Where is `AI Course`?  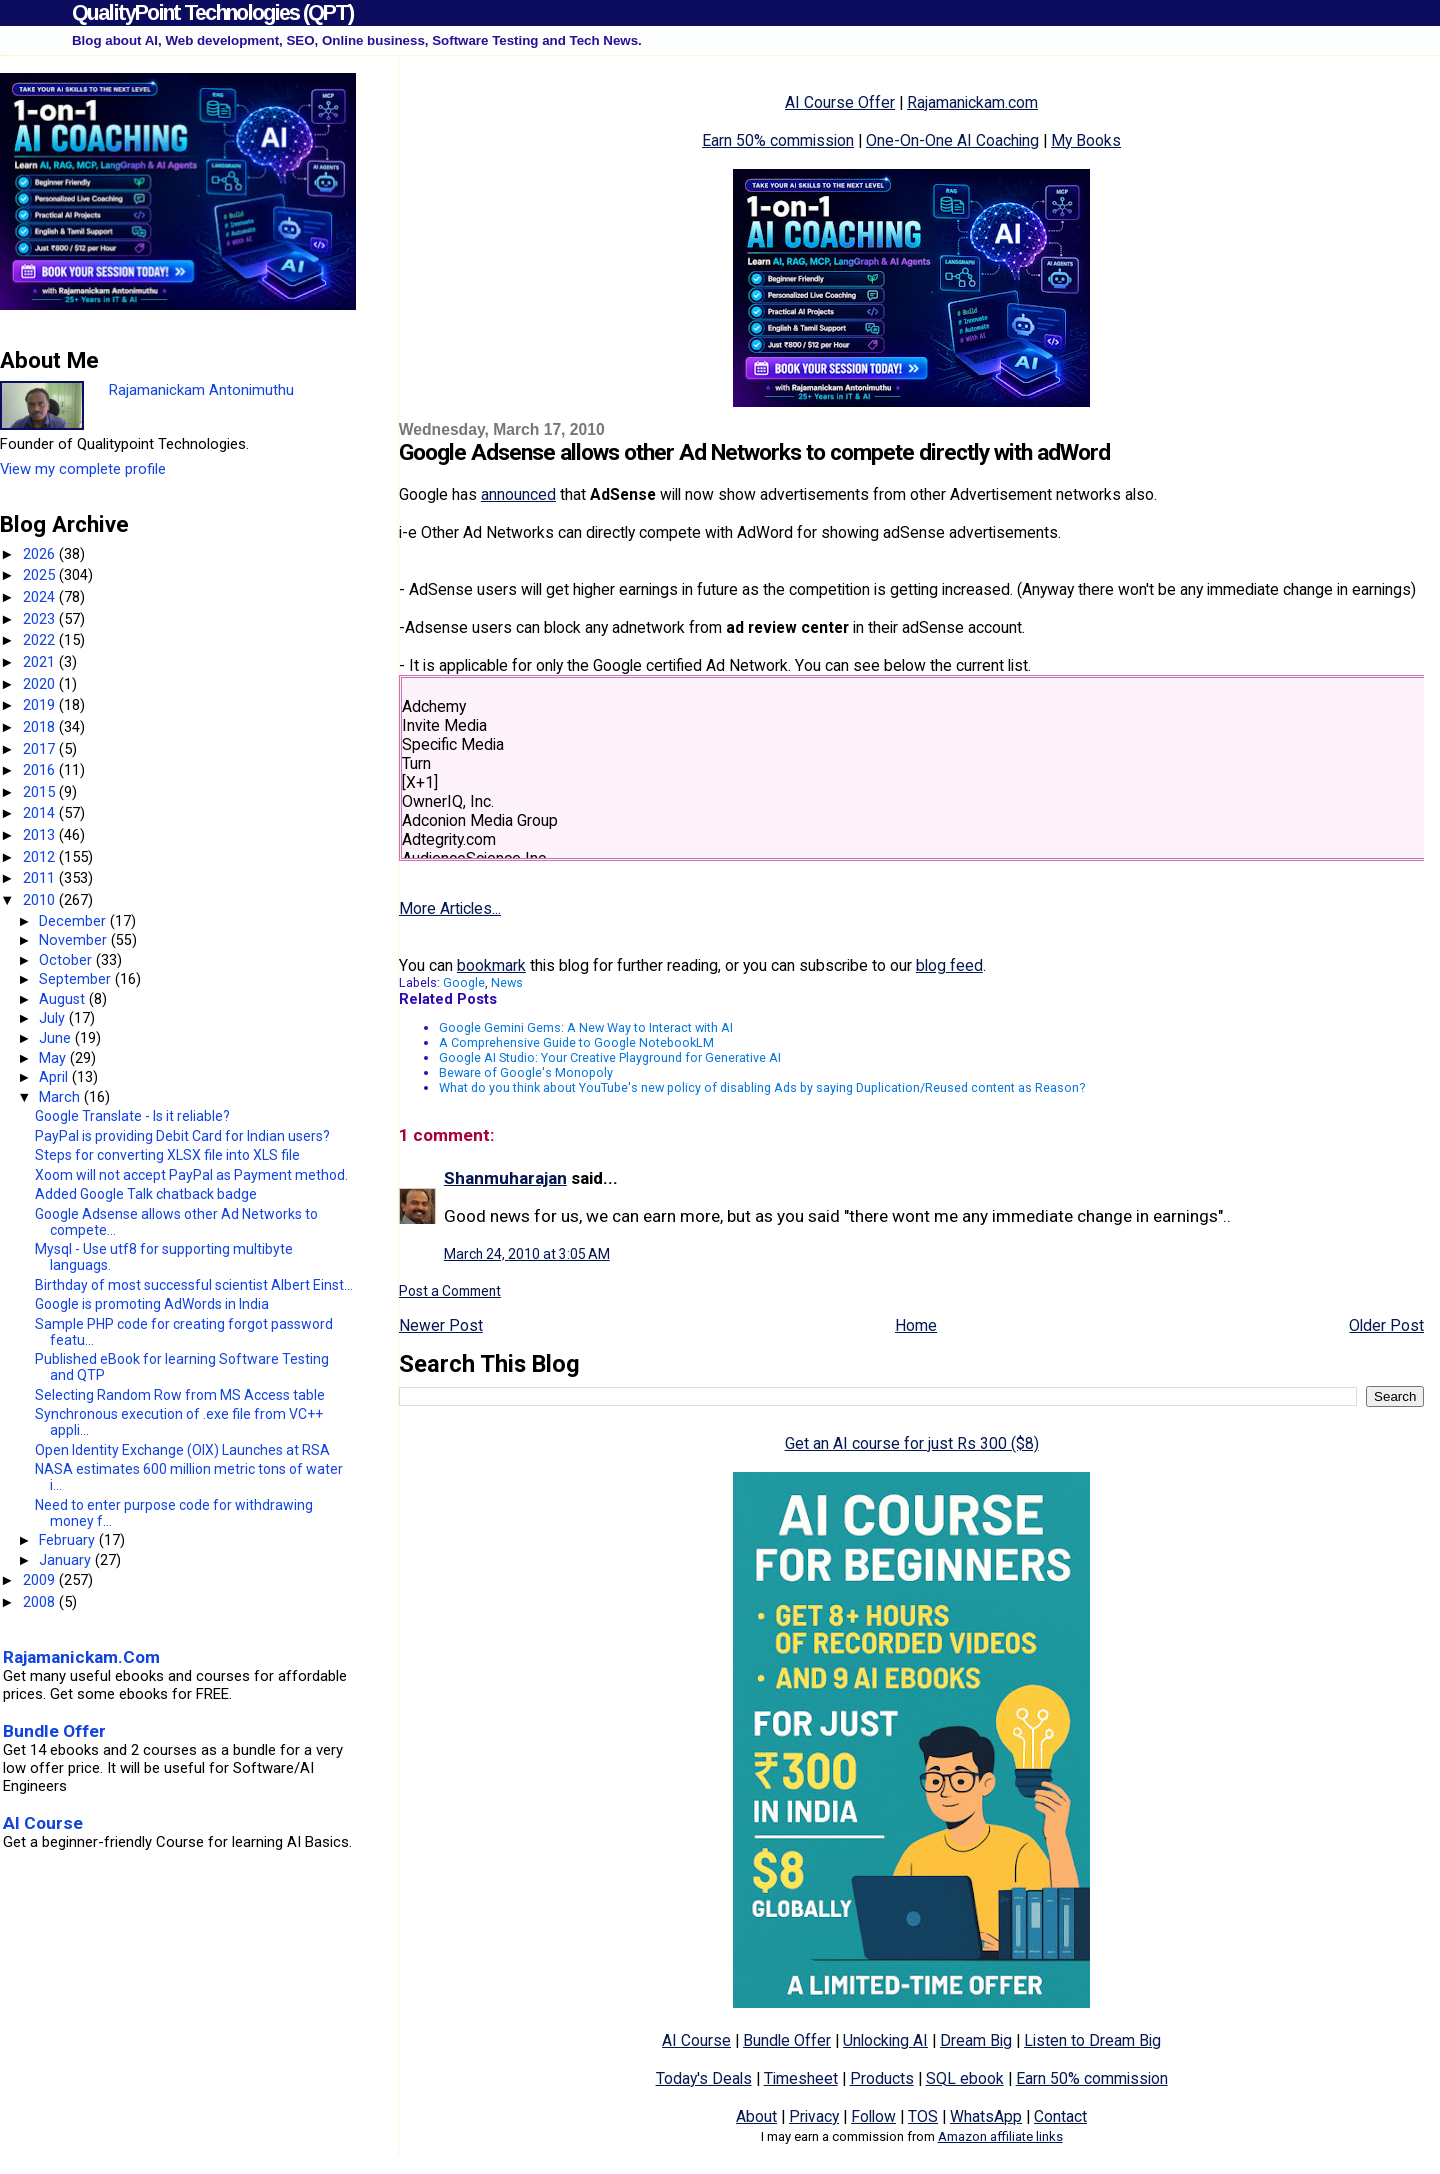
AI Course is located at coordinates (696, 2040).